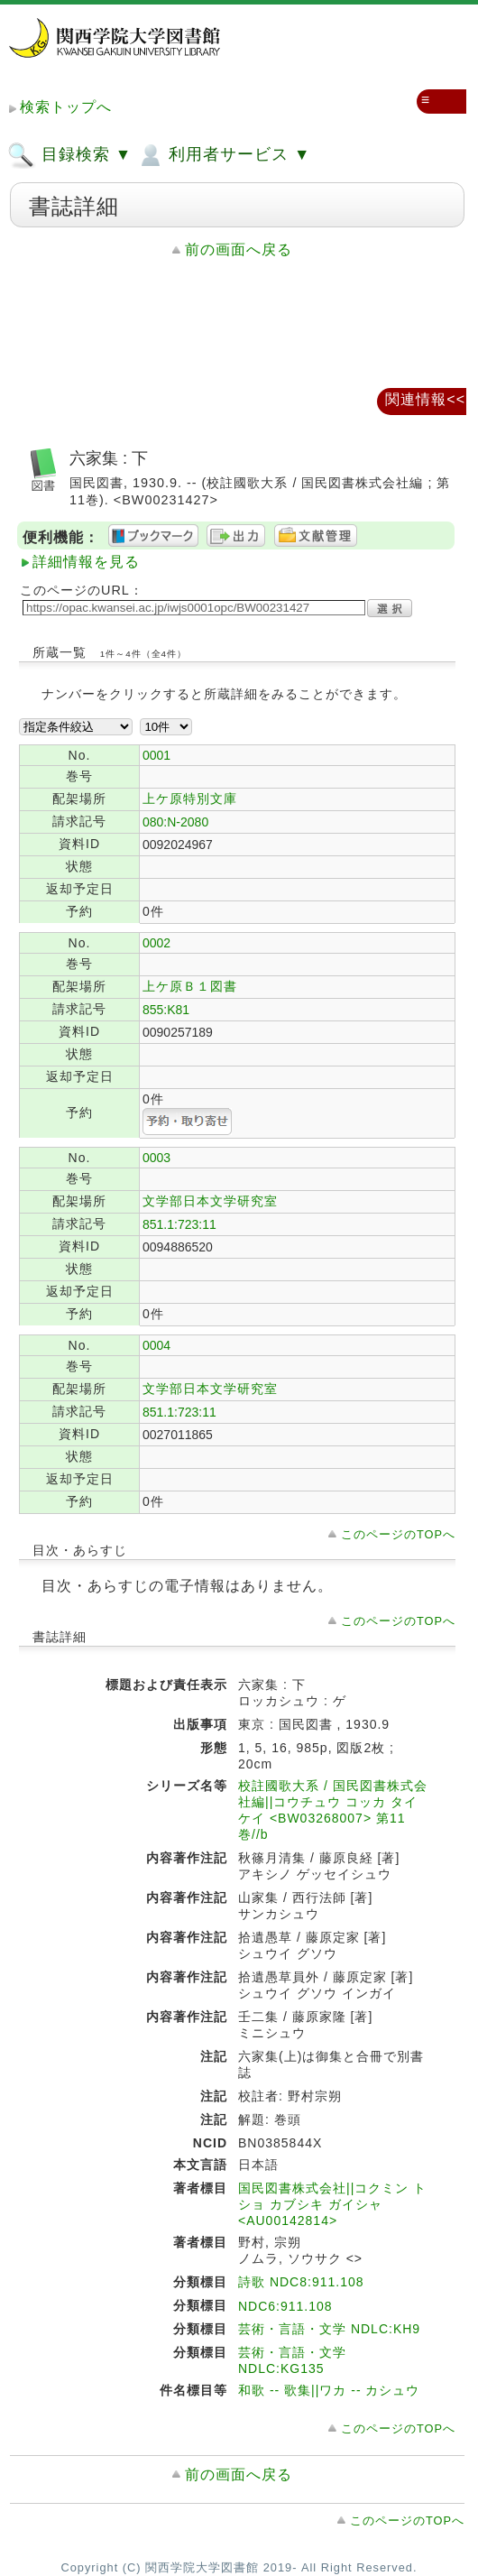  Describe the element at coordinates (189, 798) in the screenshot. I see `上ケ原特別文庫` at that location.